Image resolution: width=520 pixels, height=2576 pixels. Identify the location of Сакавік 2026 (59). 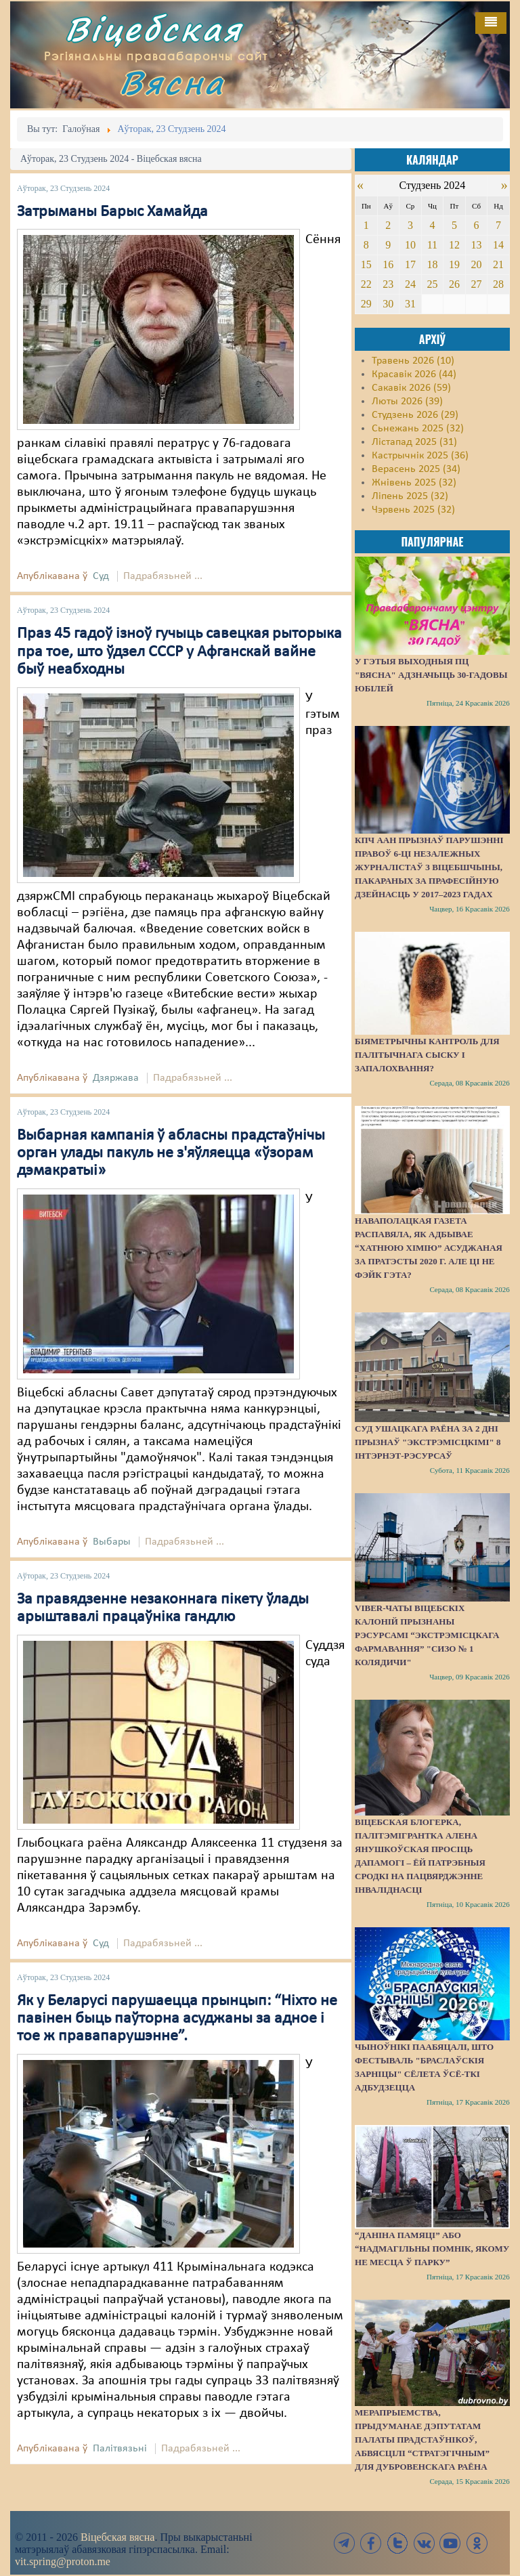
(411, 388).